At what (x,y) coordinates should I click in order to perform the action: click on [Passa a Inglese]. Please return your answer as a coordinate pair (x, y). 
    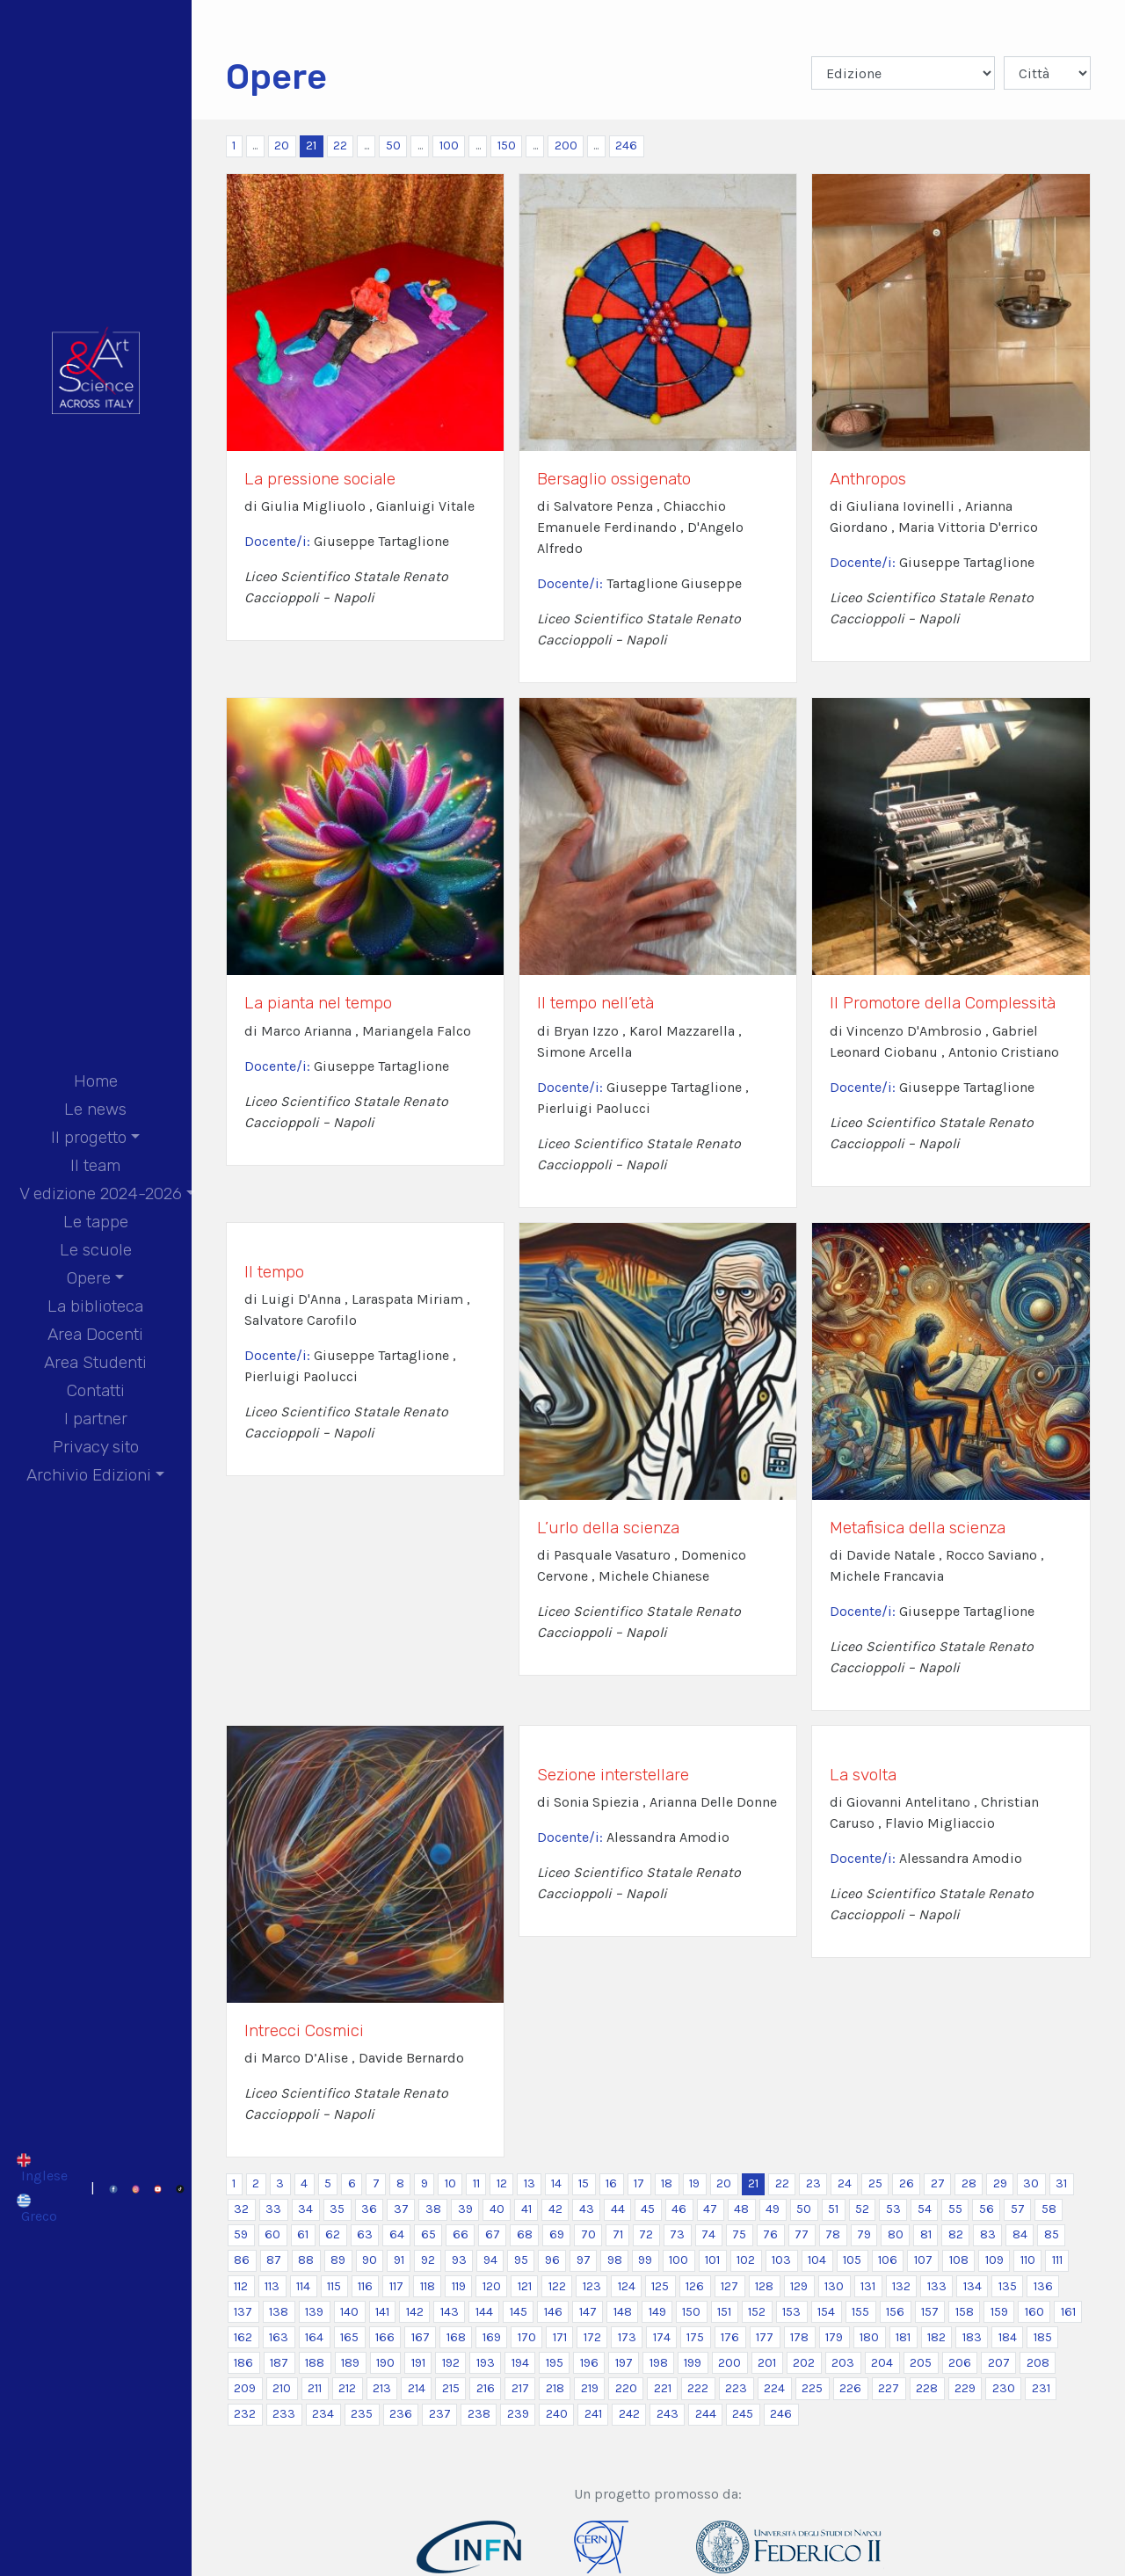
    Looking at the image, I should click on (41, 2167).